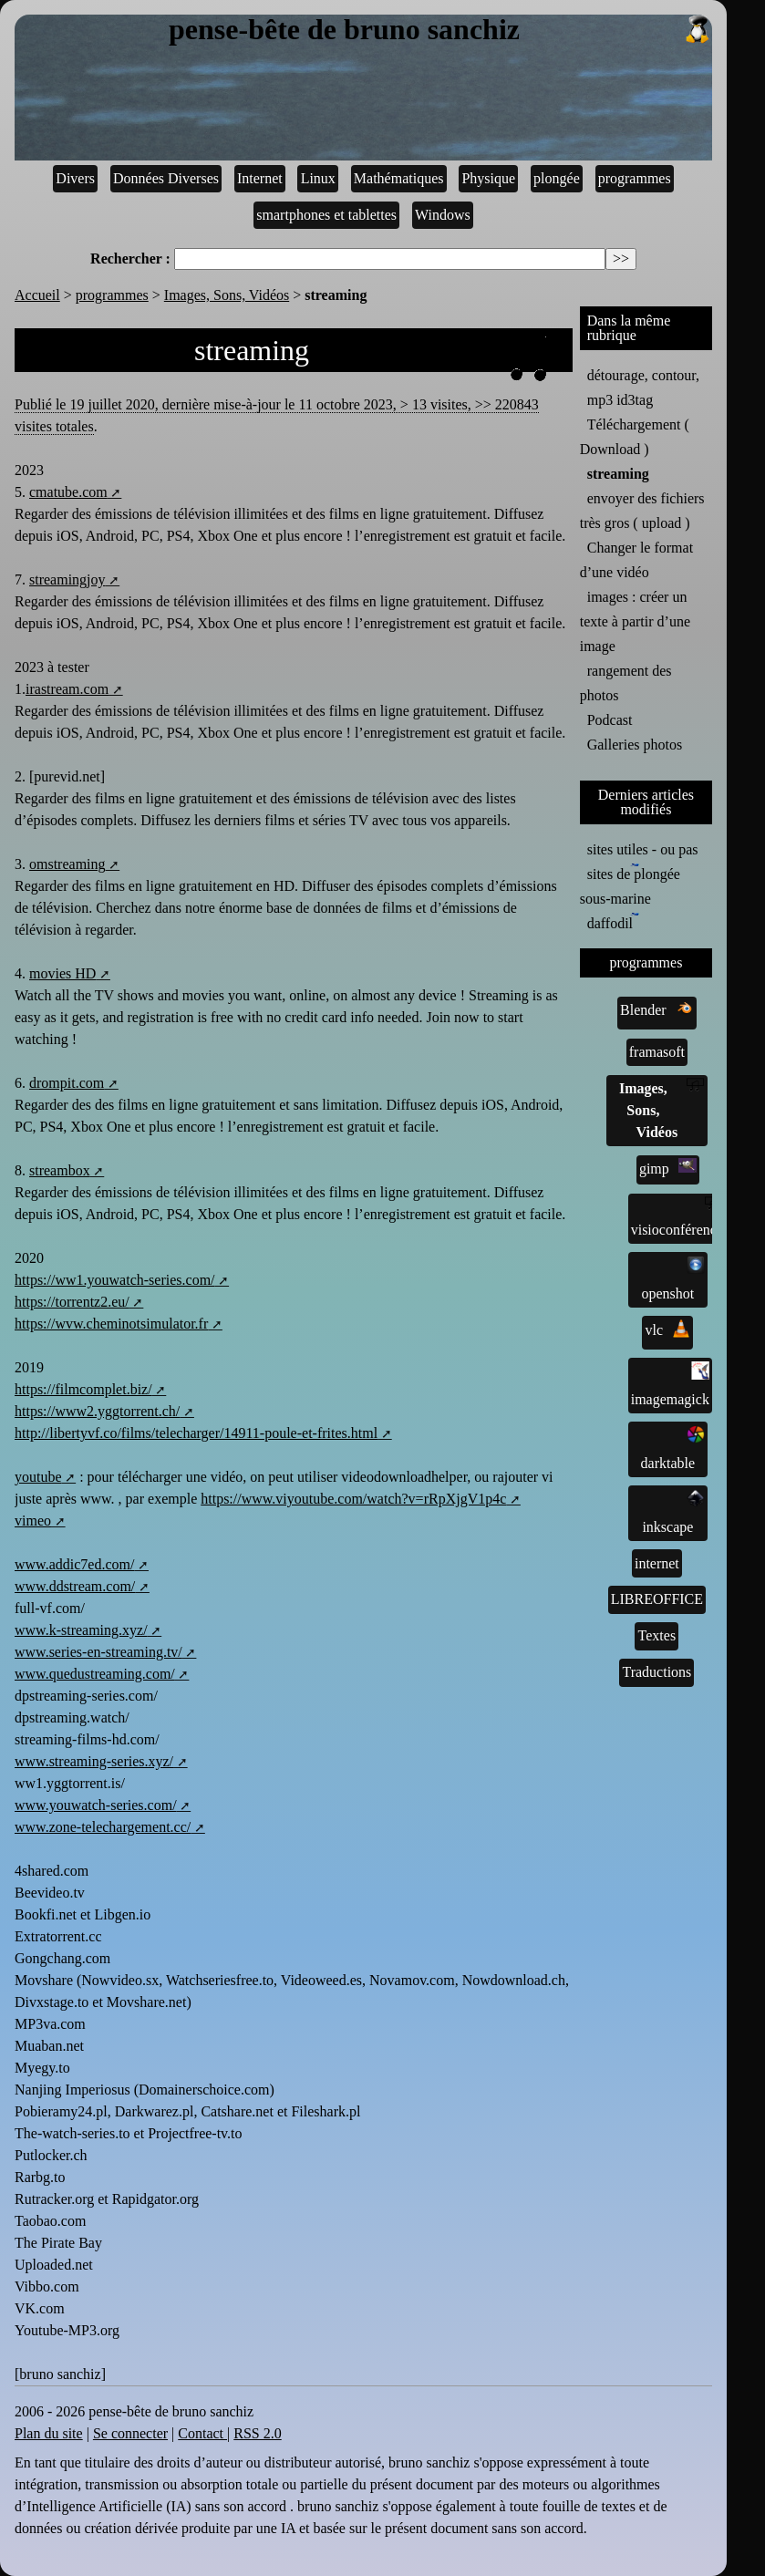  Describe the element at coordinates (130, 258) in the screenshot. I see `Rechercher :` at that location.